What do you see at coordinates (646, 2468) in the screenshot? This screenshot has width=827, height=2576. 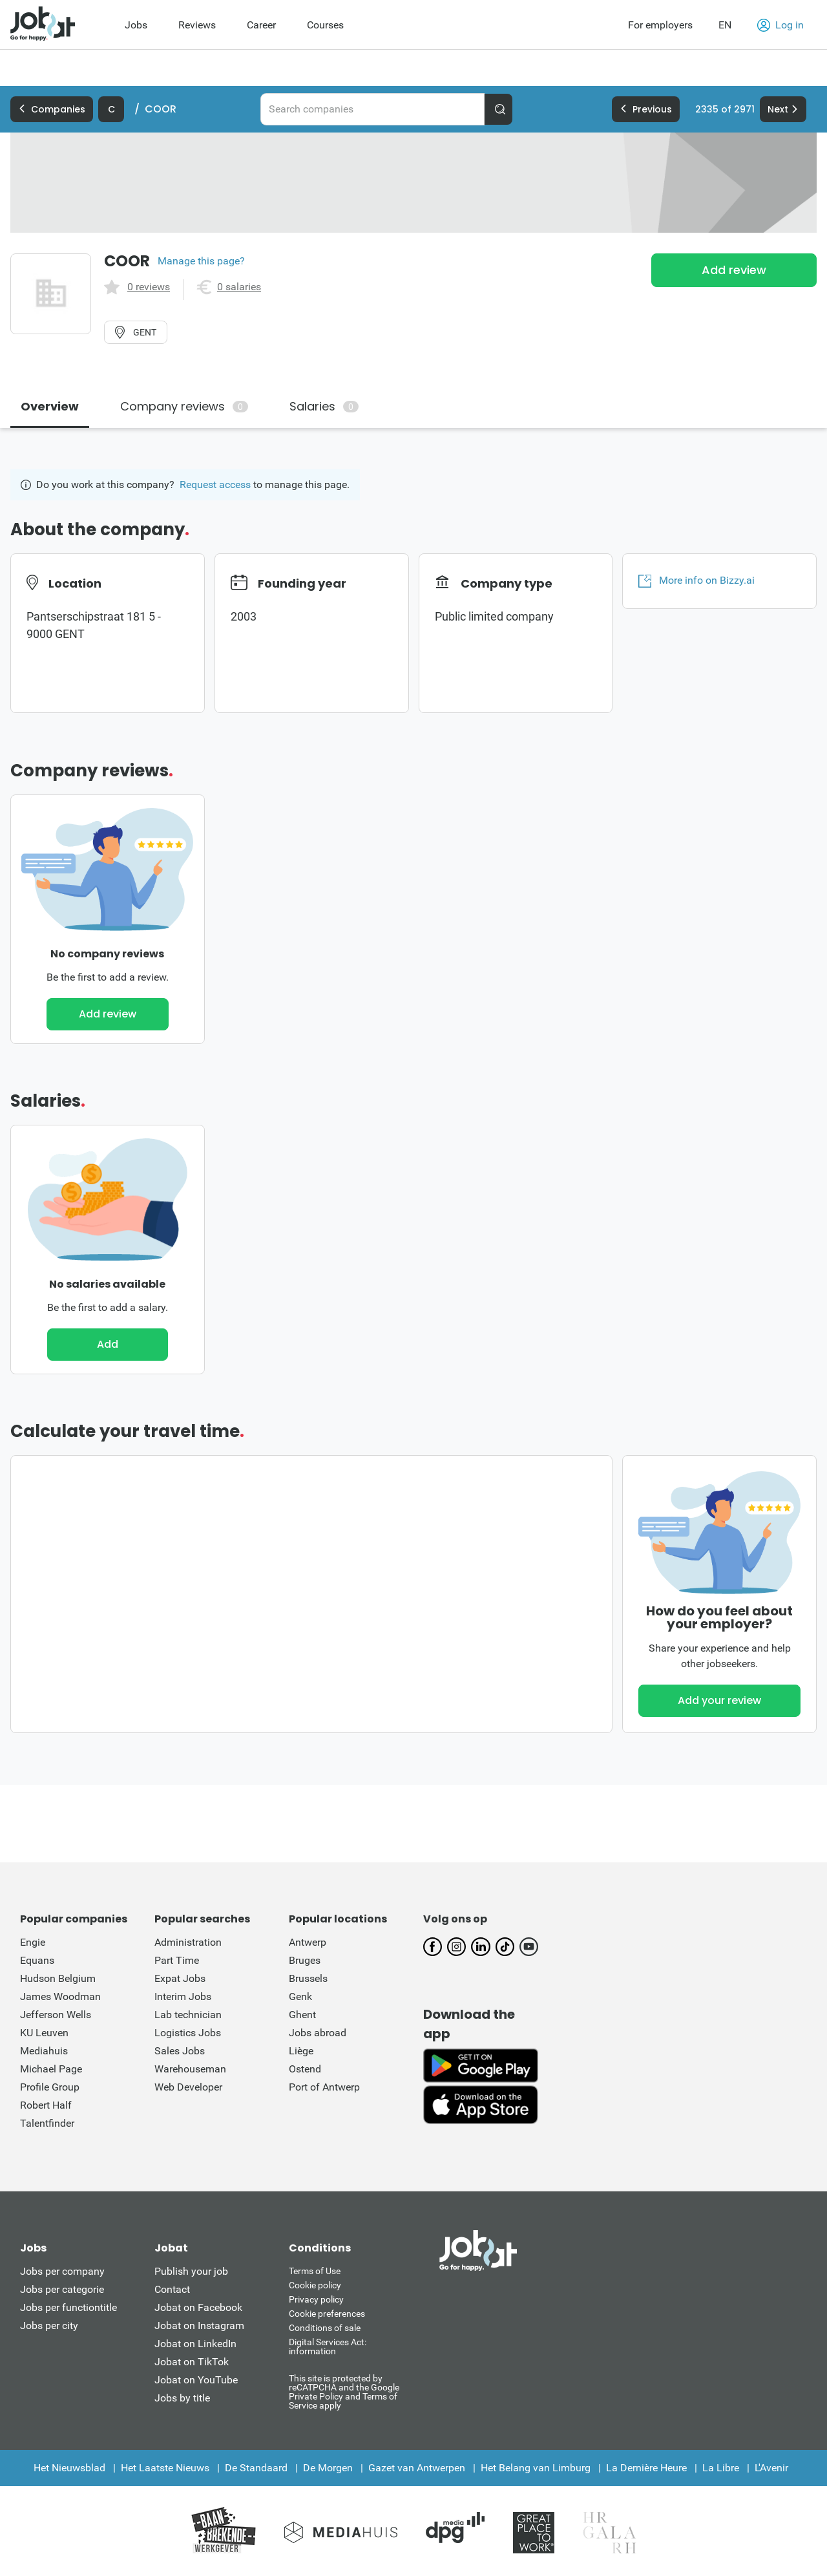 I see `La Dernière Heure` at bounding box center [646, 2468].